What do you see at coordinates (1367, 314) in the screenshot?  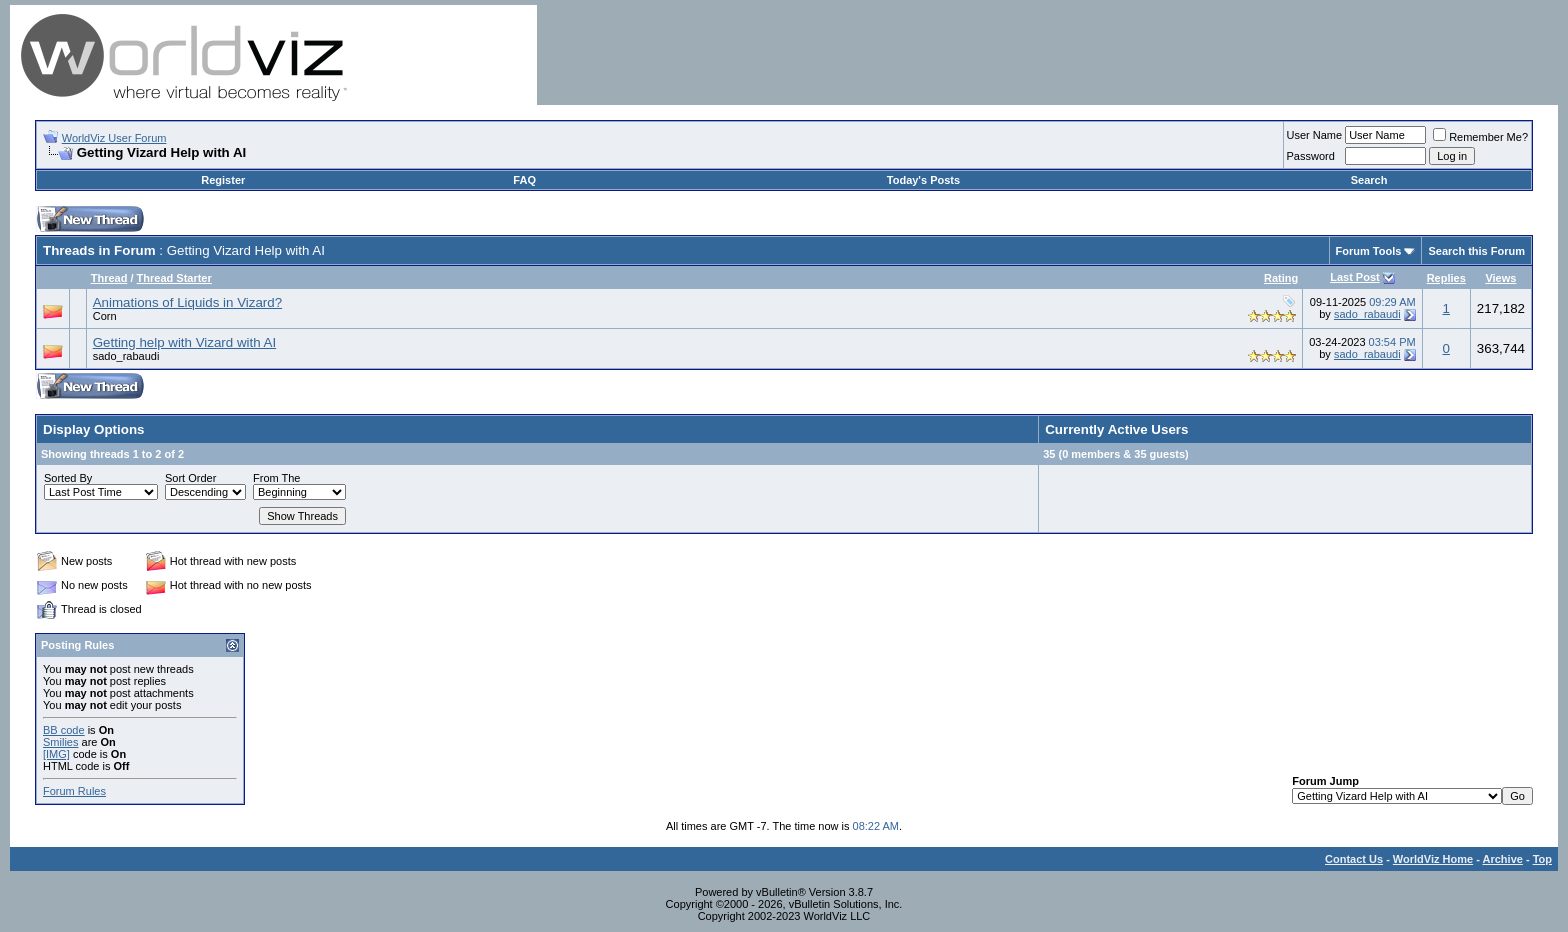 I see `sado_rabaudi` at bounding box center [1367, 314].